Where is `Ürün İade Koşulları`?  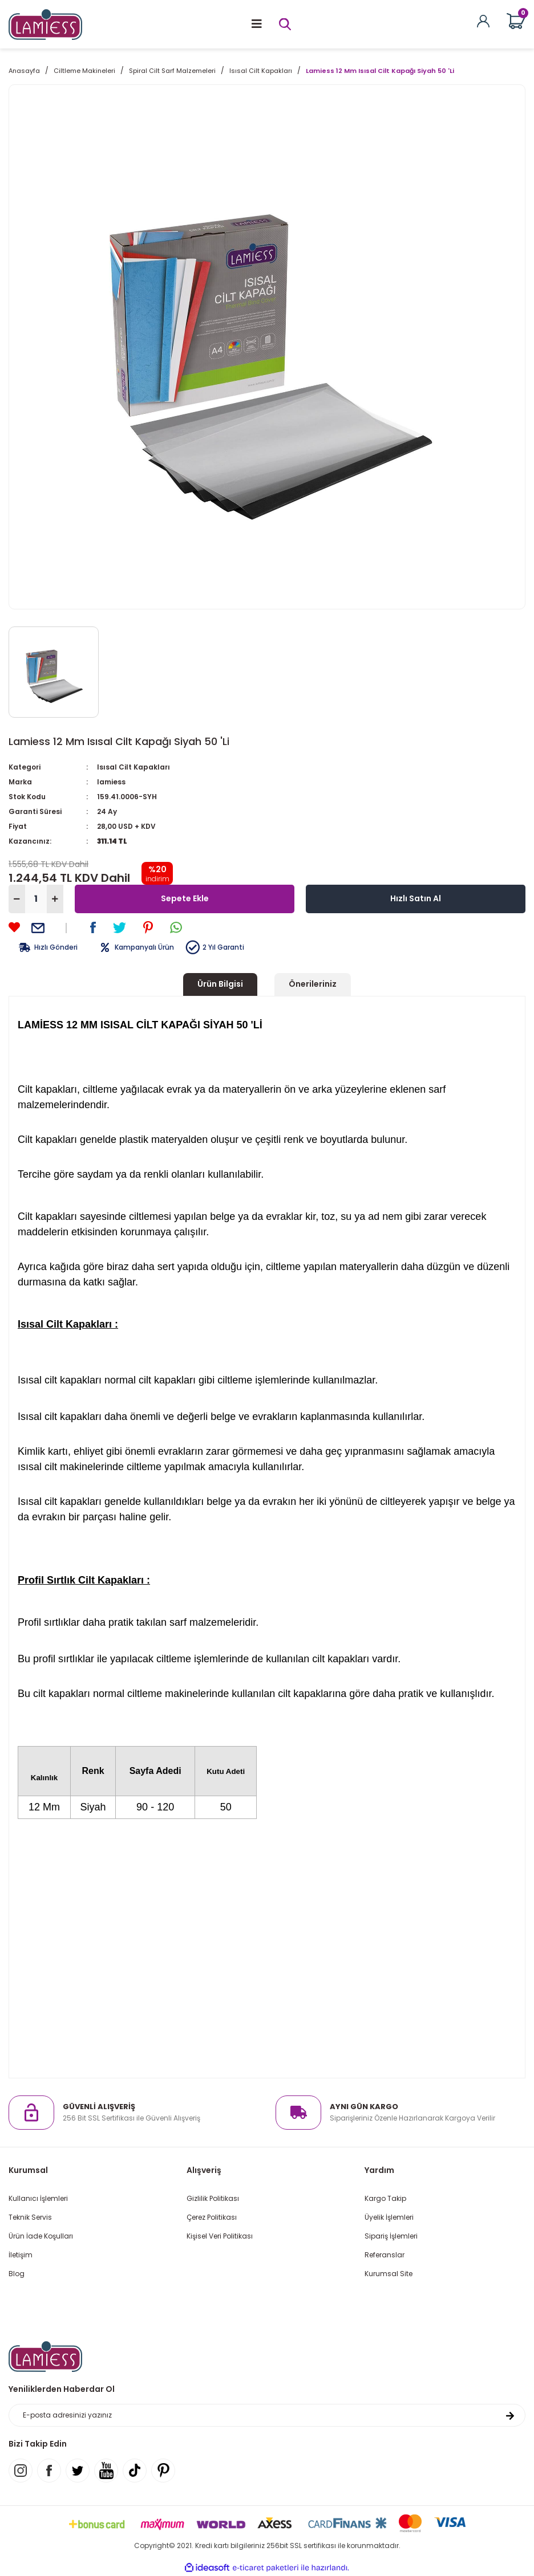
Ürün İade Koşulları is located at coordinates (41, 2236).